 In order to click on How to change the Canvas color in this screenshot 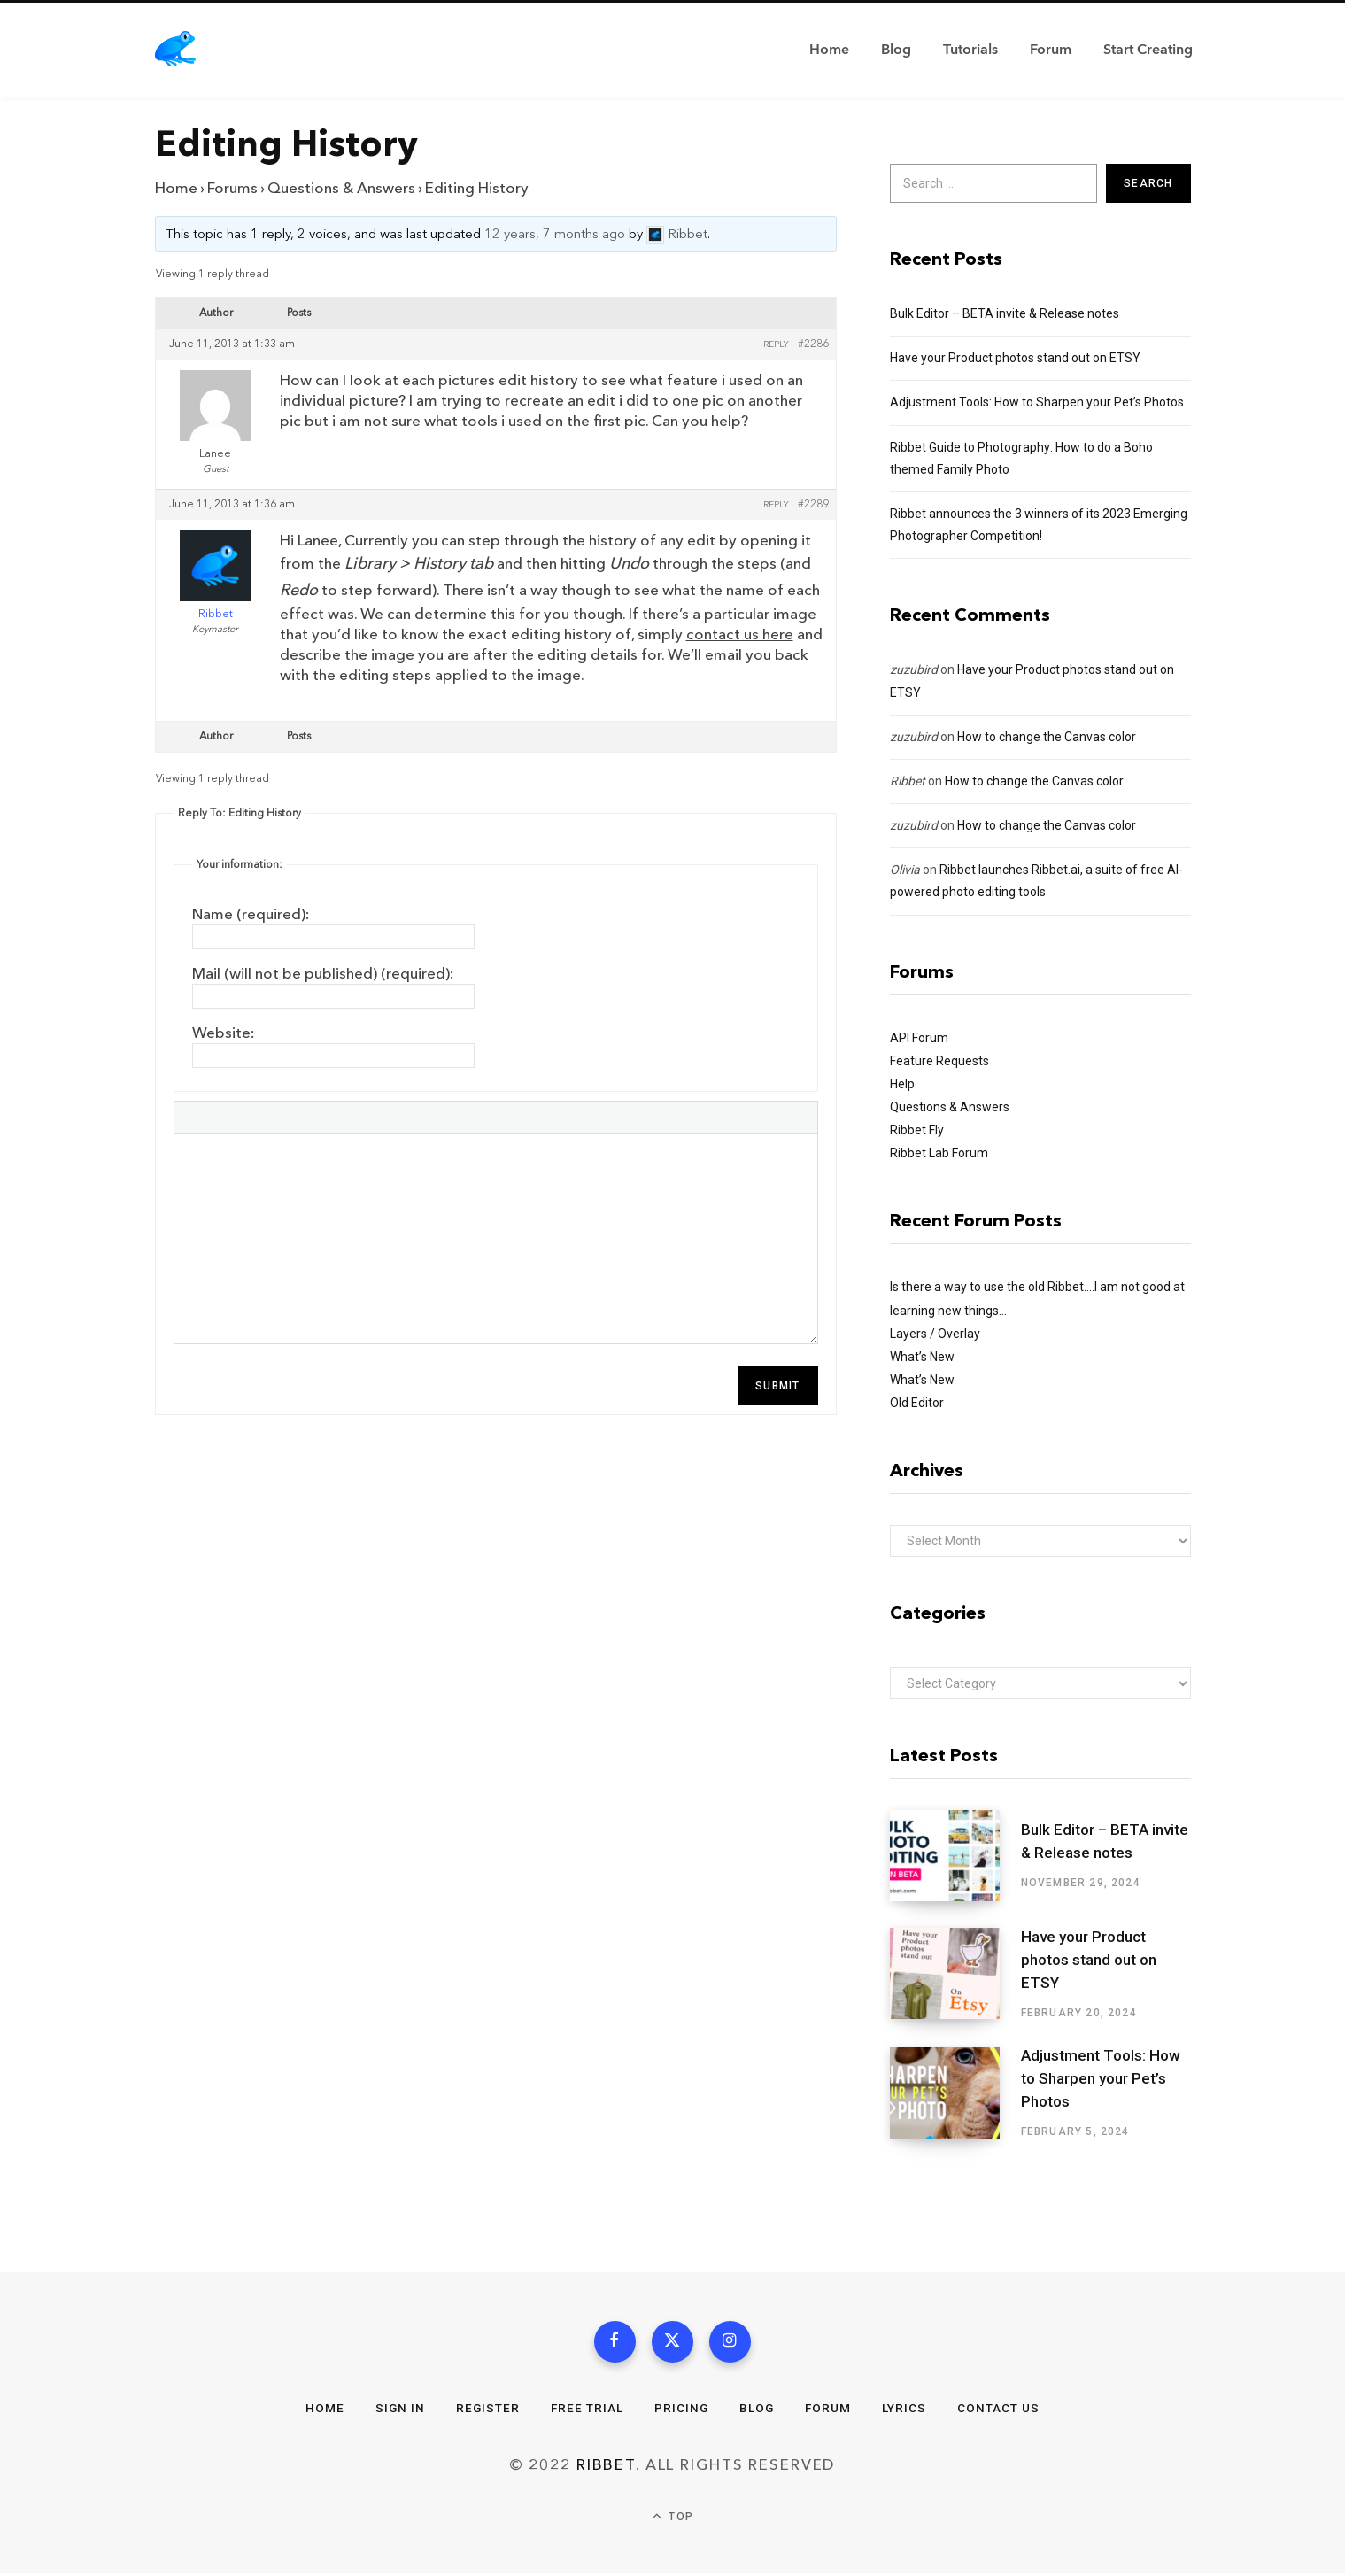, I will do `click(1046, 737)`.